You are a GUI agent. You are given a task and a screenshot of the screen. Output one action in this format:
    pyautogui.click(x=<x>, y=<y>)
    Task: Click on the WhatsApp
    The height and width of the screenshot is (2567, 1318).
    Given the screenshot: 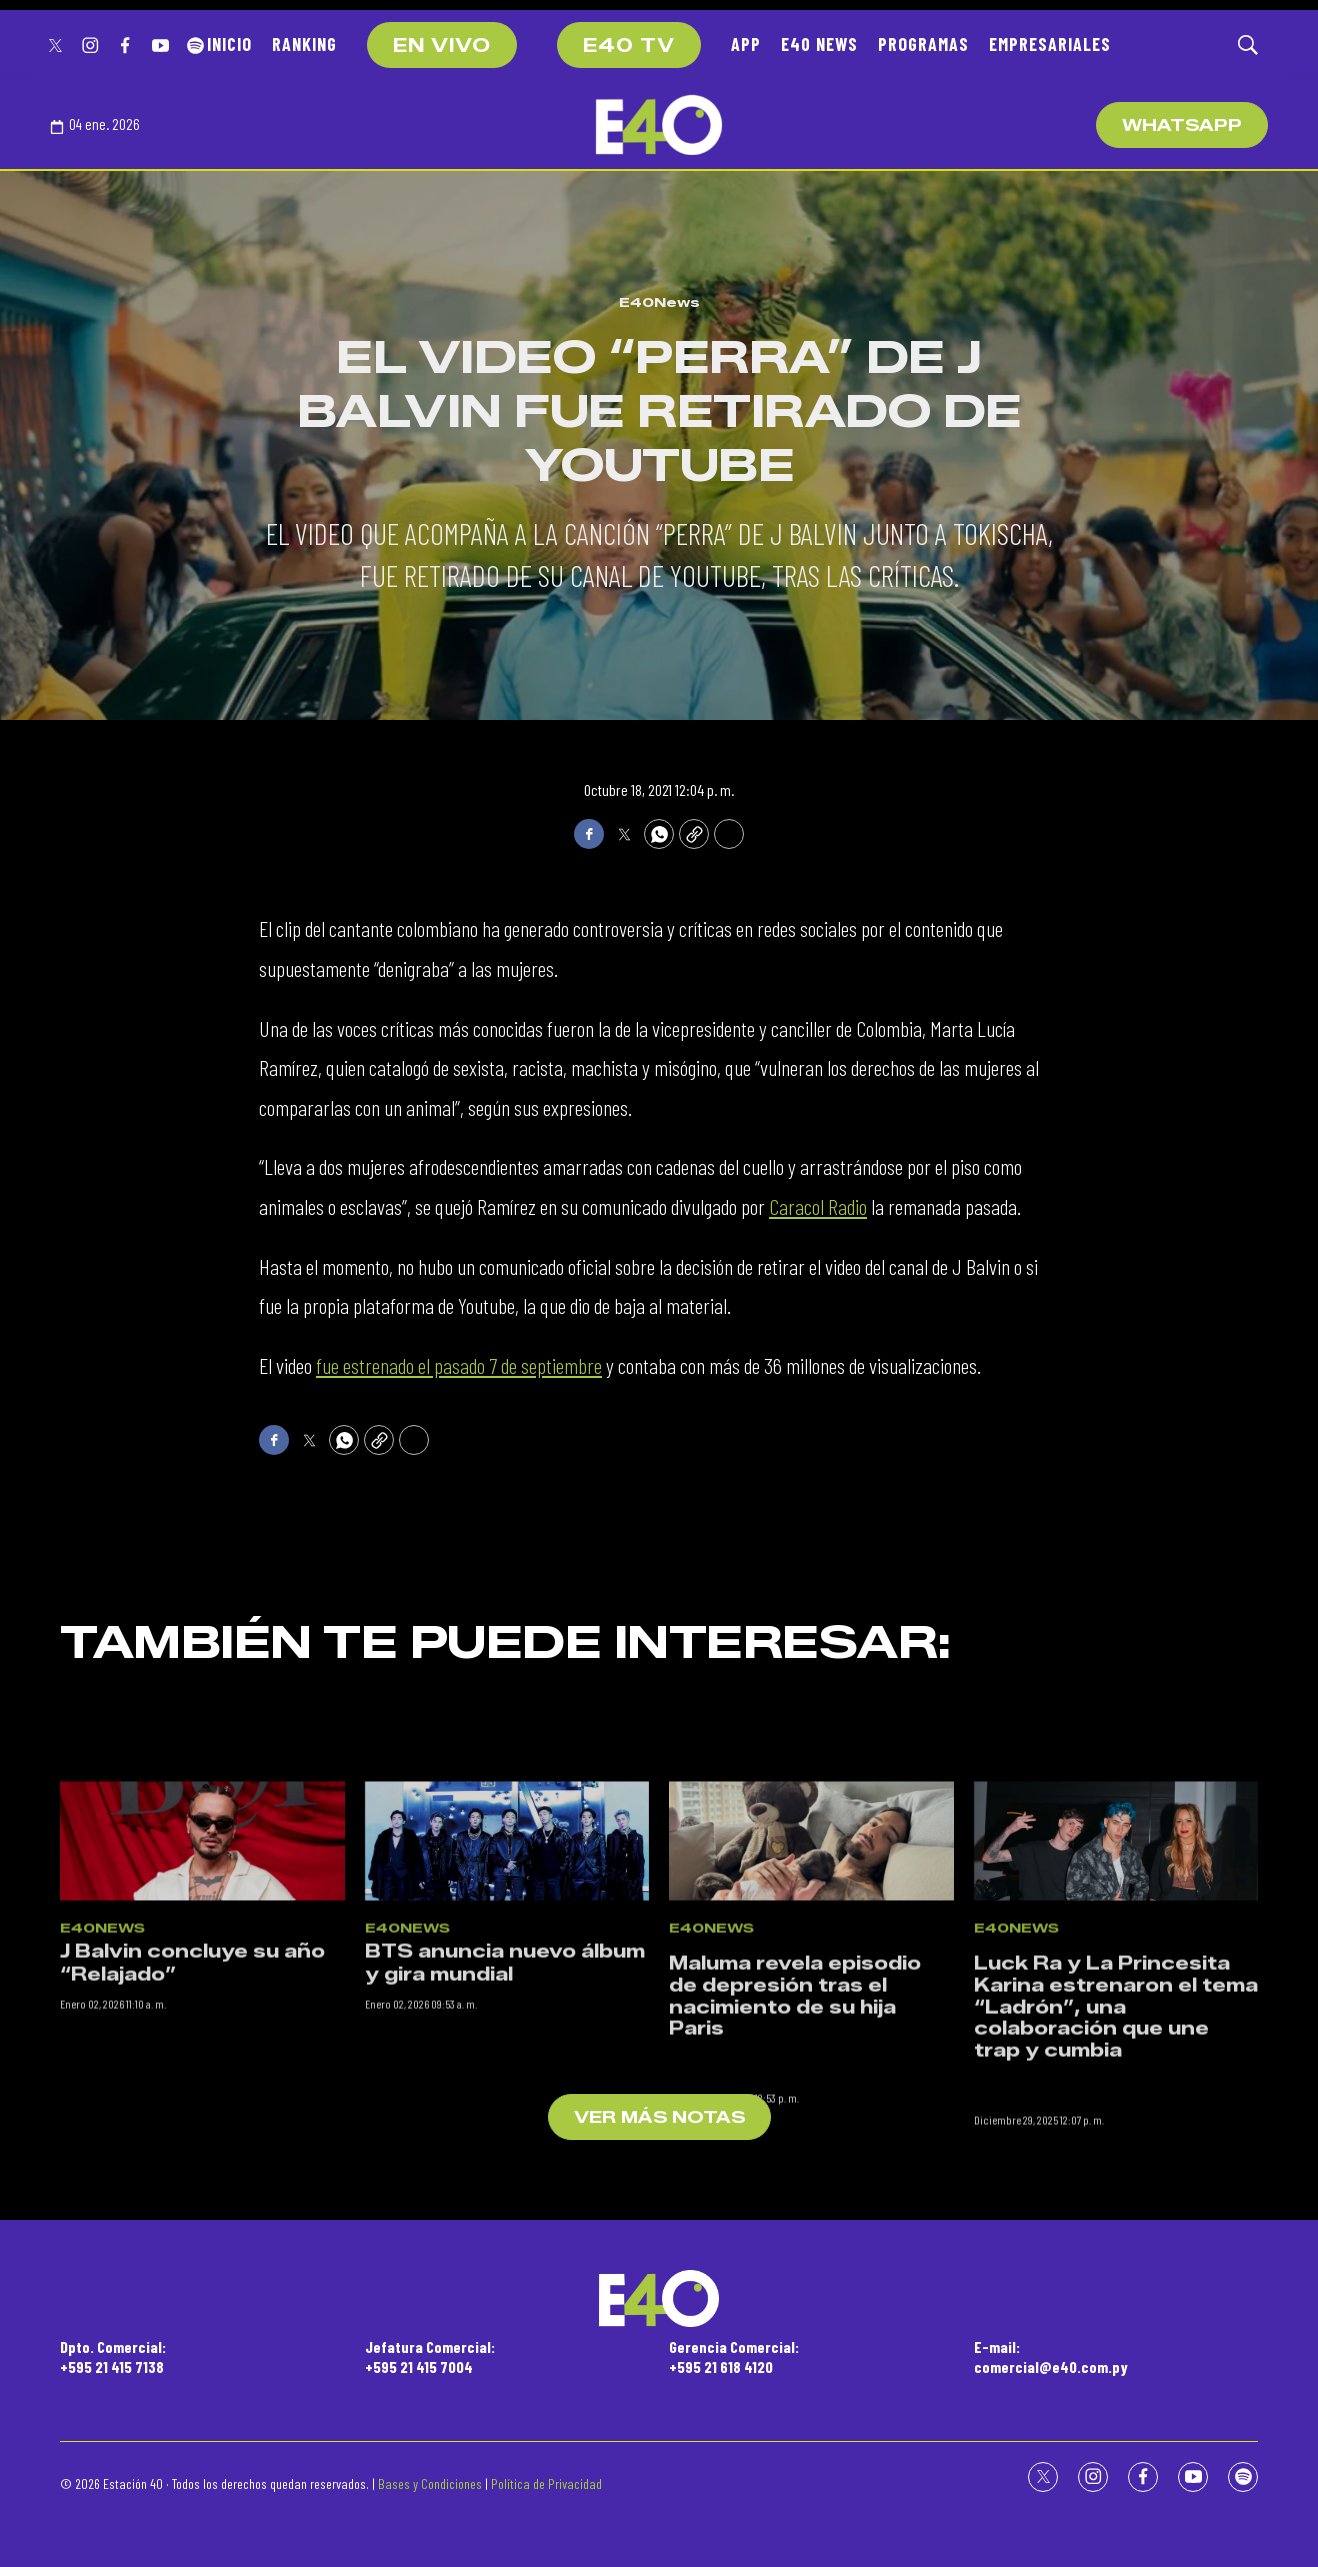 What is the action you would take?
    pyautogui.click(x=1182, y=125)
    